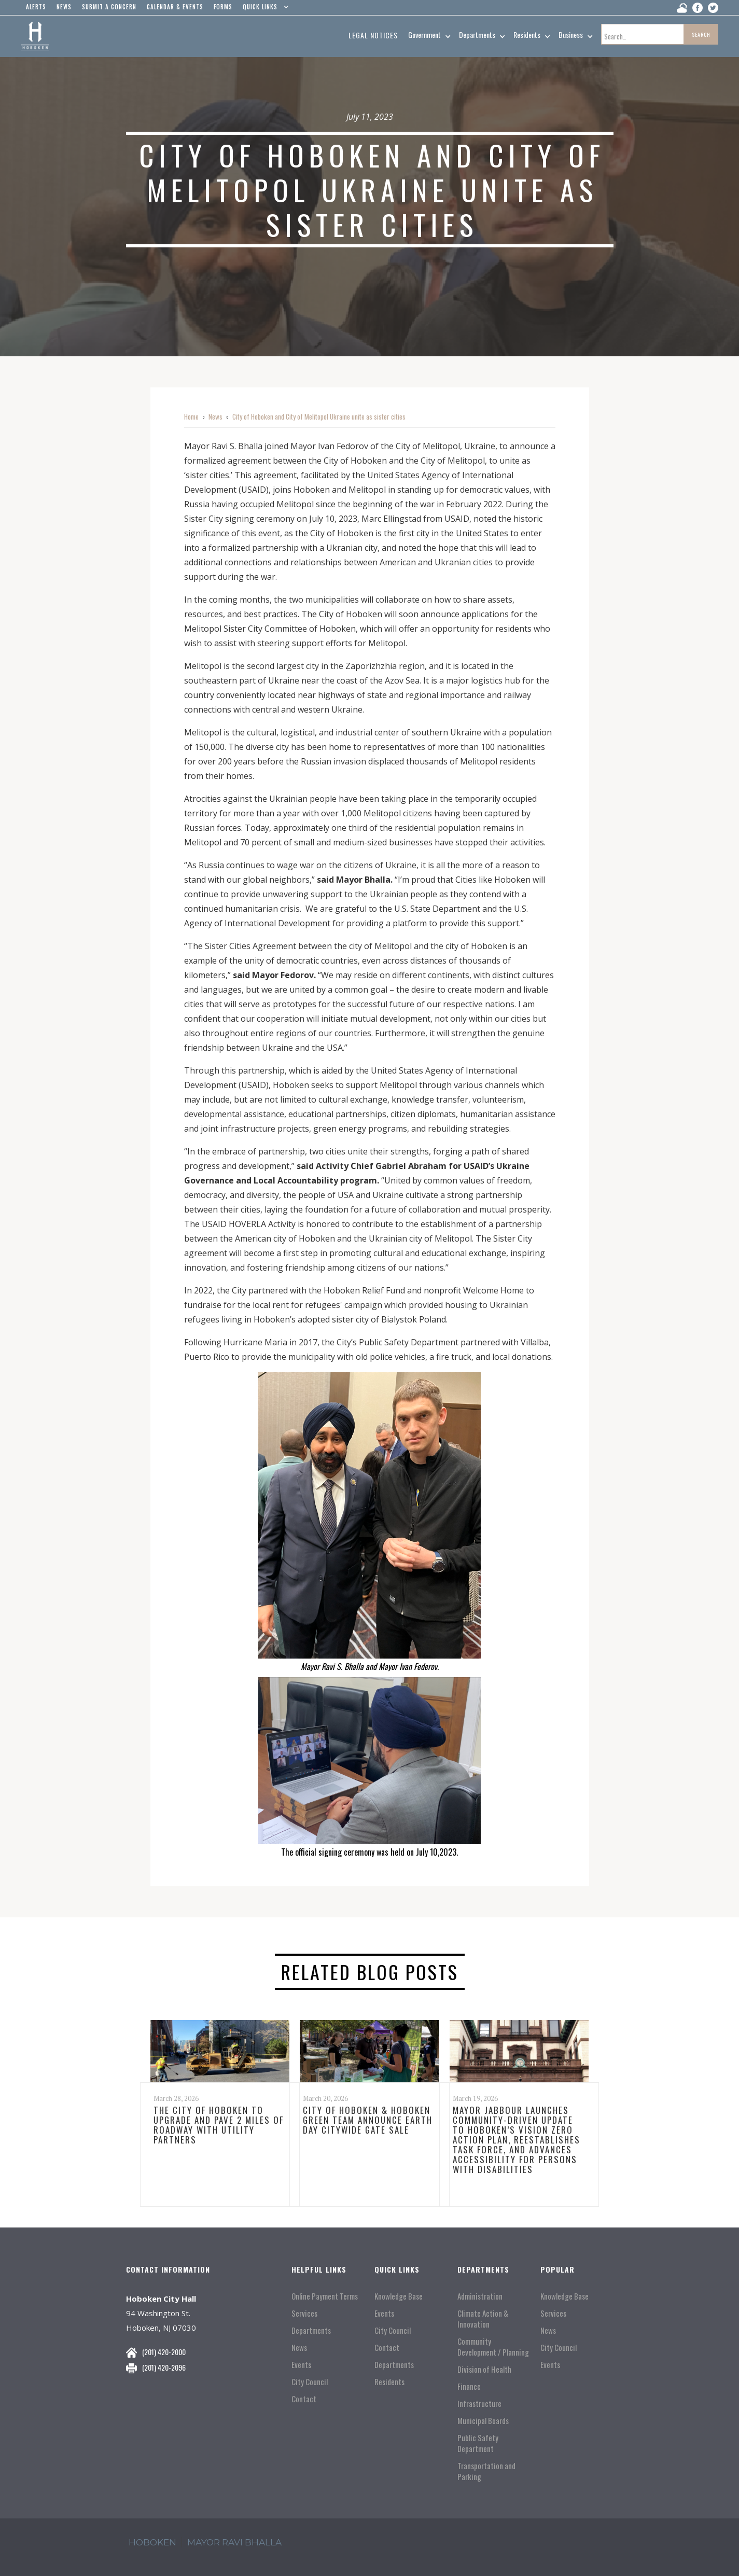 The image size is (739, 2576). What do you see at coordinates (477, 2443) in the screenshot?
I see `Public Safety Department` at bounding box center [477, 2443].